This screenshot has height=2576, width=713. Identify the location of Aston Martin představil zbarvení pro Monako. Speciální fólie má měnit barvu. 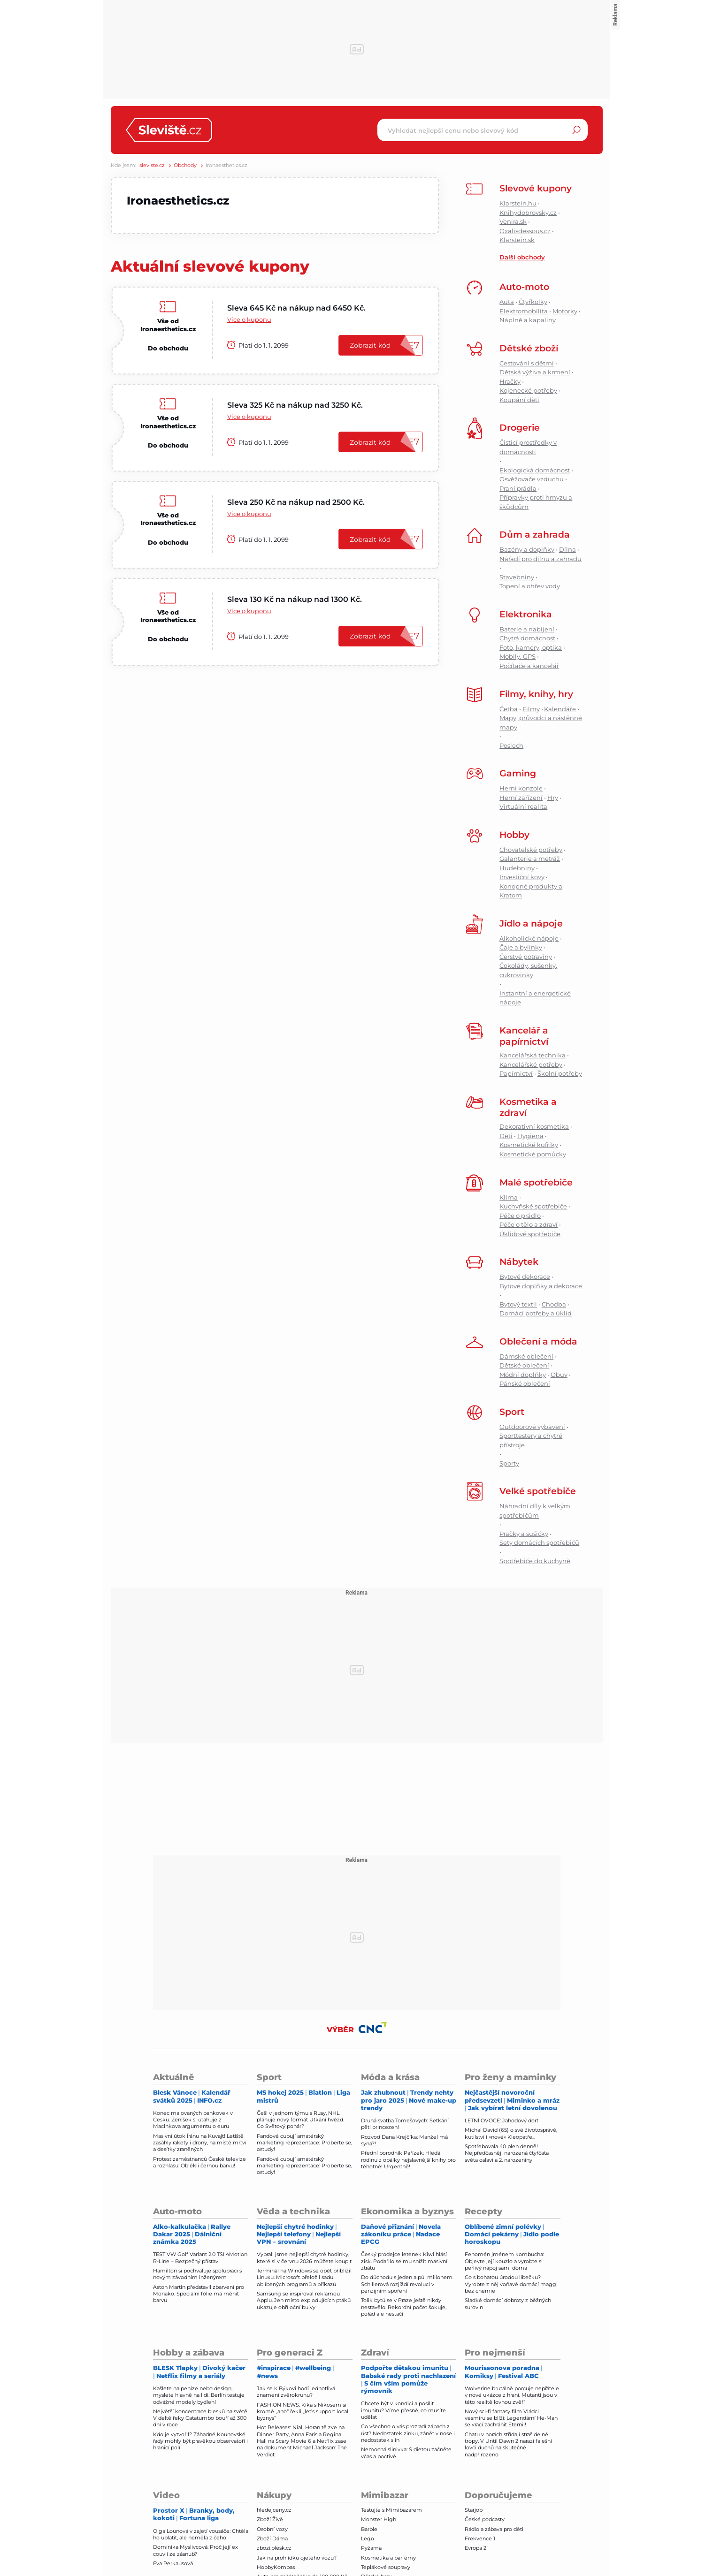
(198, 2294).